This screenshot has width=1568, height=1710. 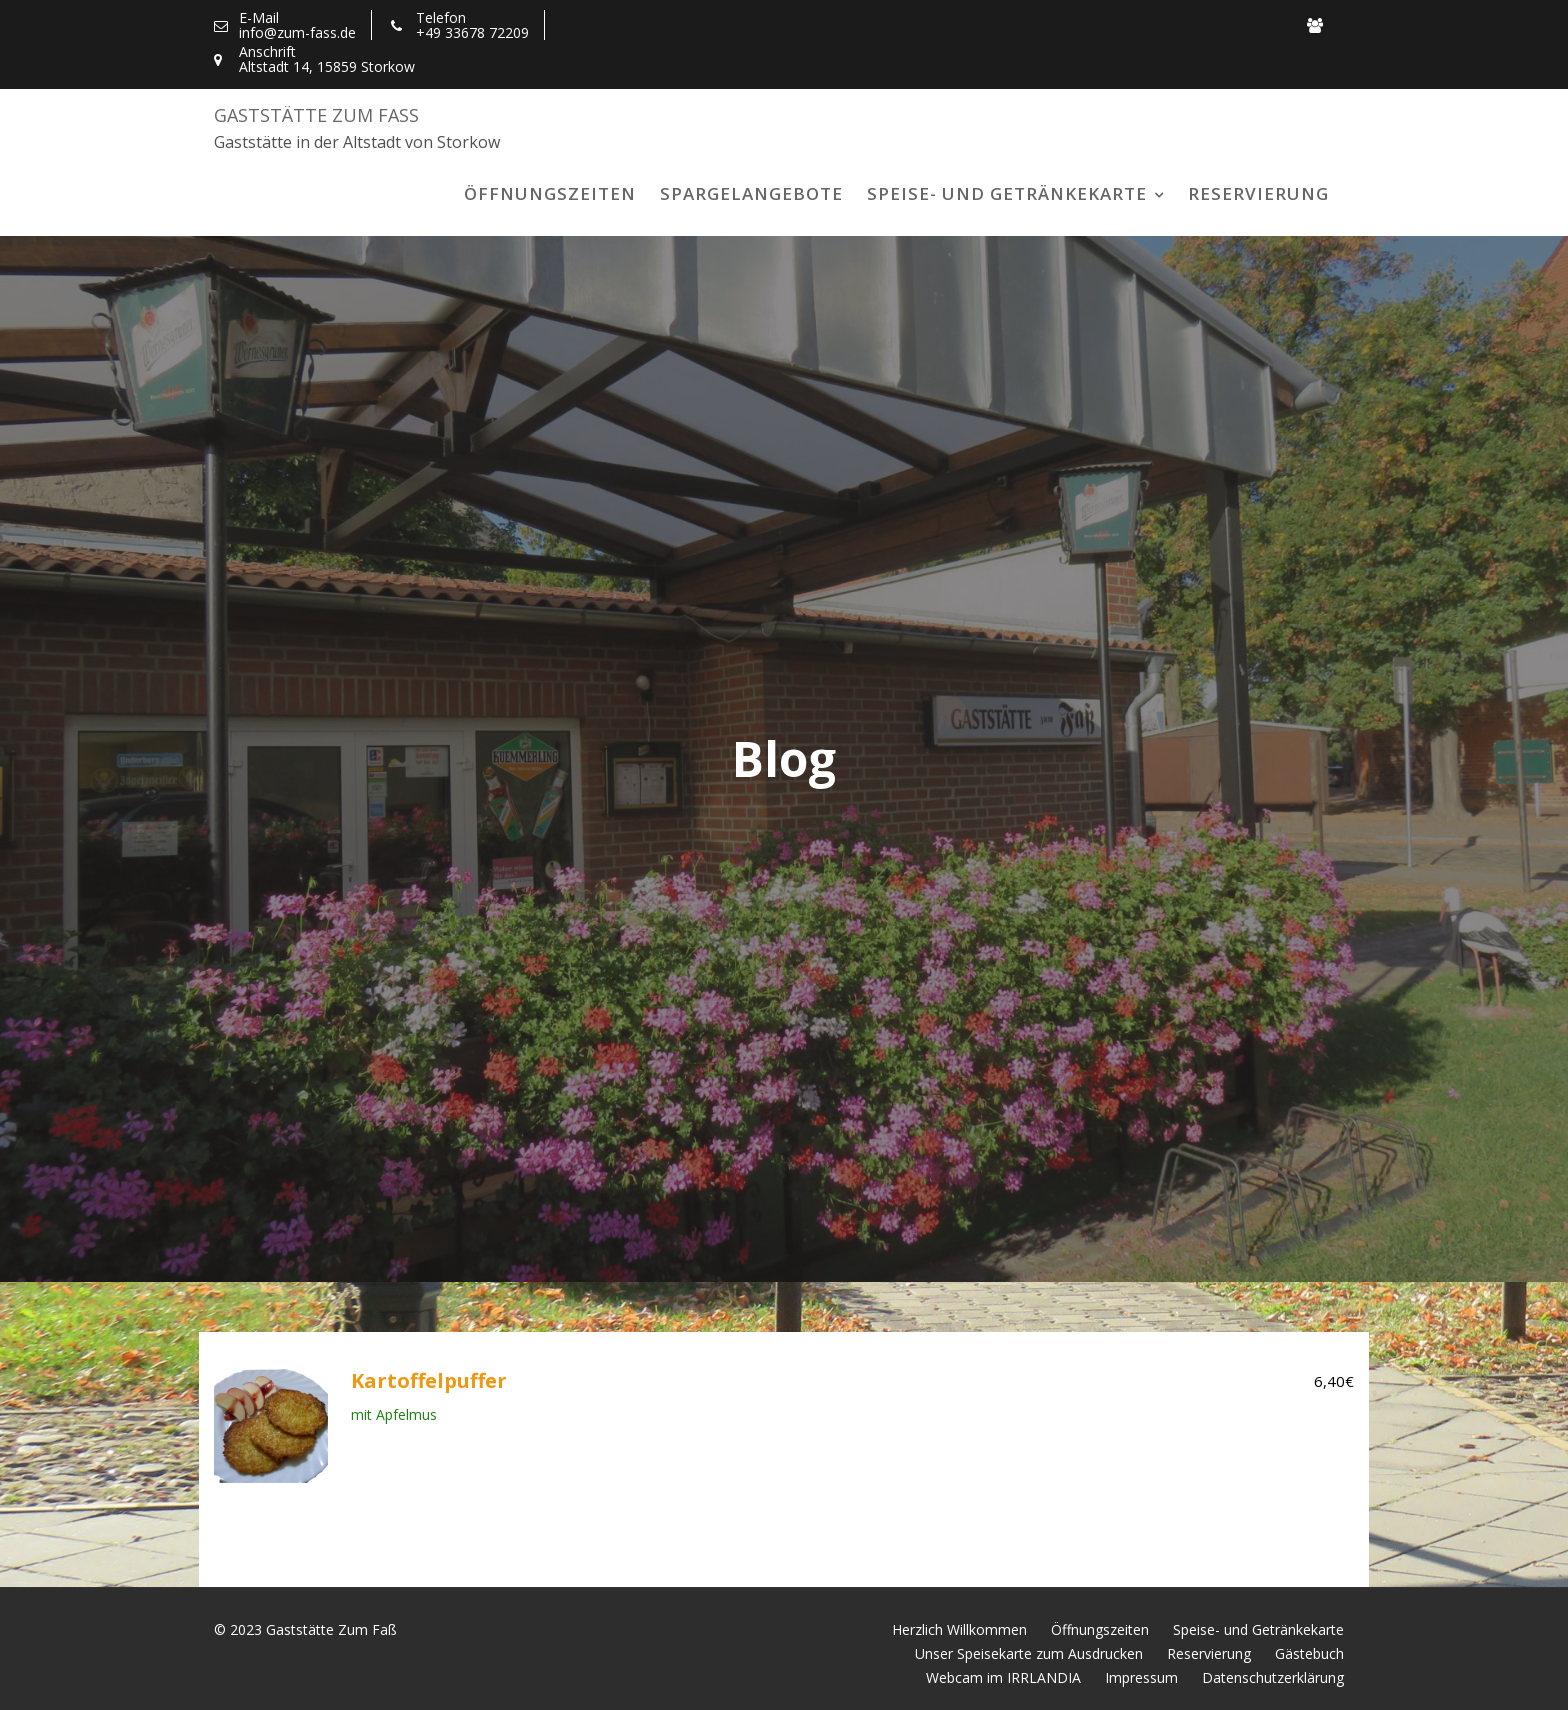 What do you see at coordinates (1029, 1653) in the screenshot?
I see `Unser Speisekarte zum Ausdrucken` at bounding box center [1029, 1653].